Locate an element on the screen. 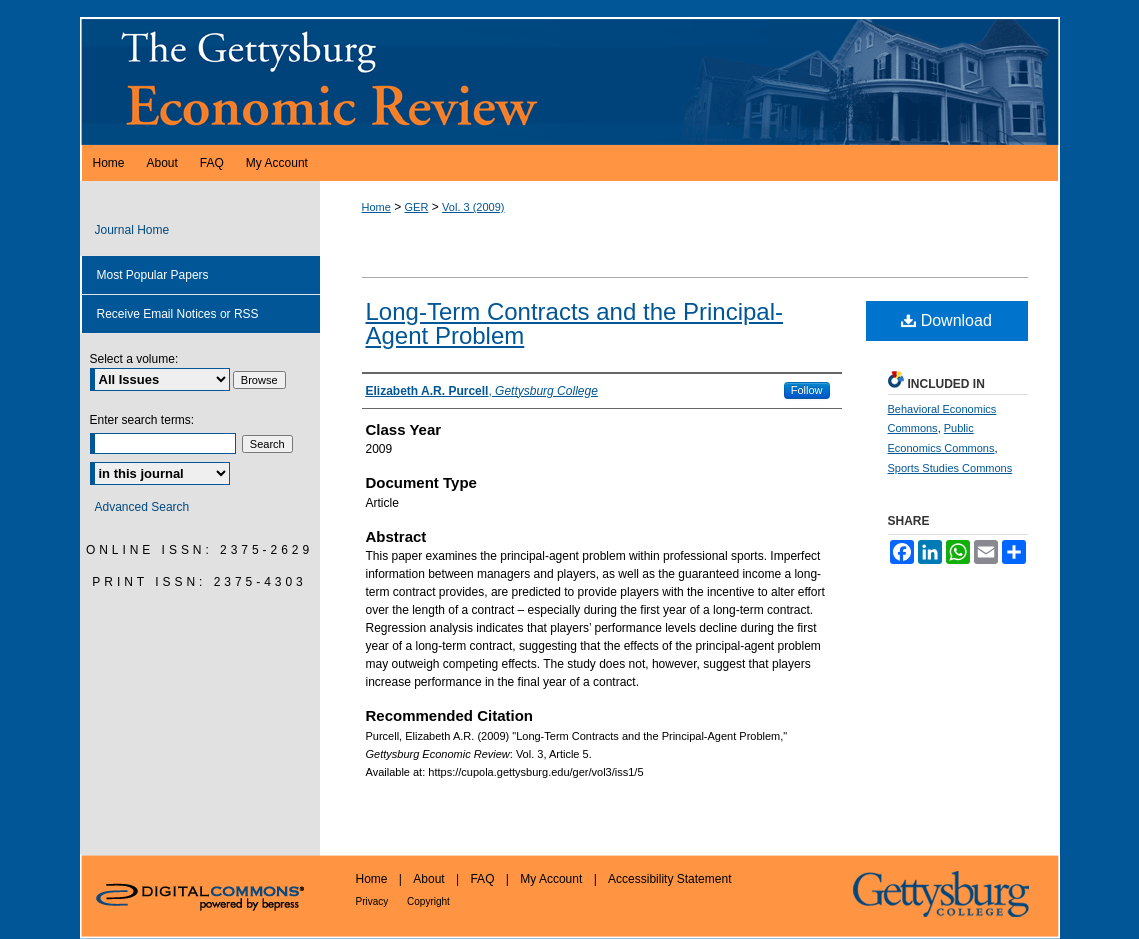  Vol. 3 (2009) is located at coordinates (473, 207).